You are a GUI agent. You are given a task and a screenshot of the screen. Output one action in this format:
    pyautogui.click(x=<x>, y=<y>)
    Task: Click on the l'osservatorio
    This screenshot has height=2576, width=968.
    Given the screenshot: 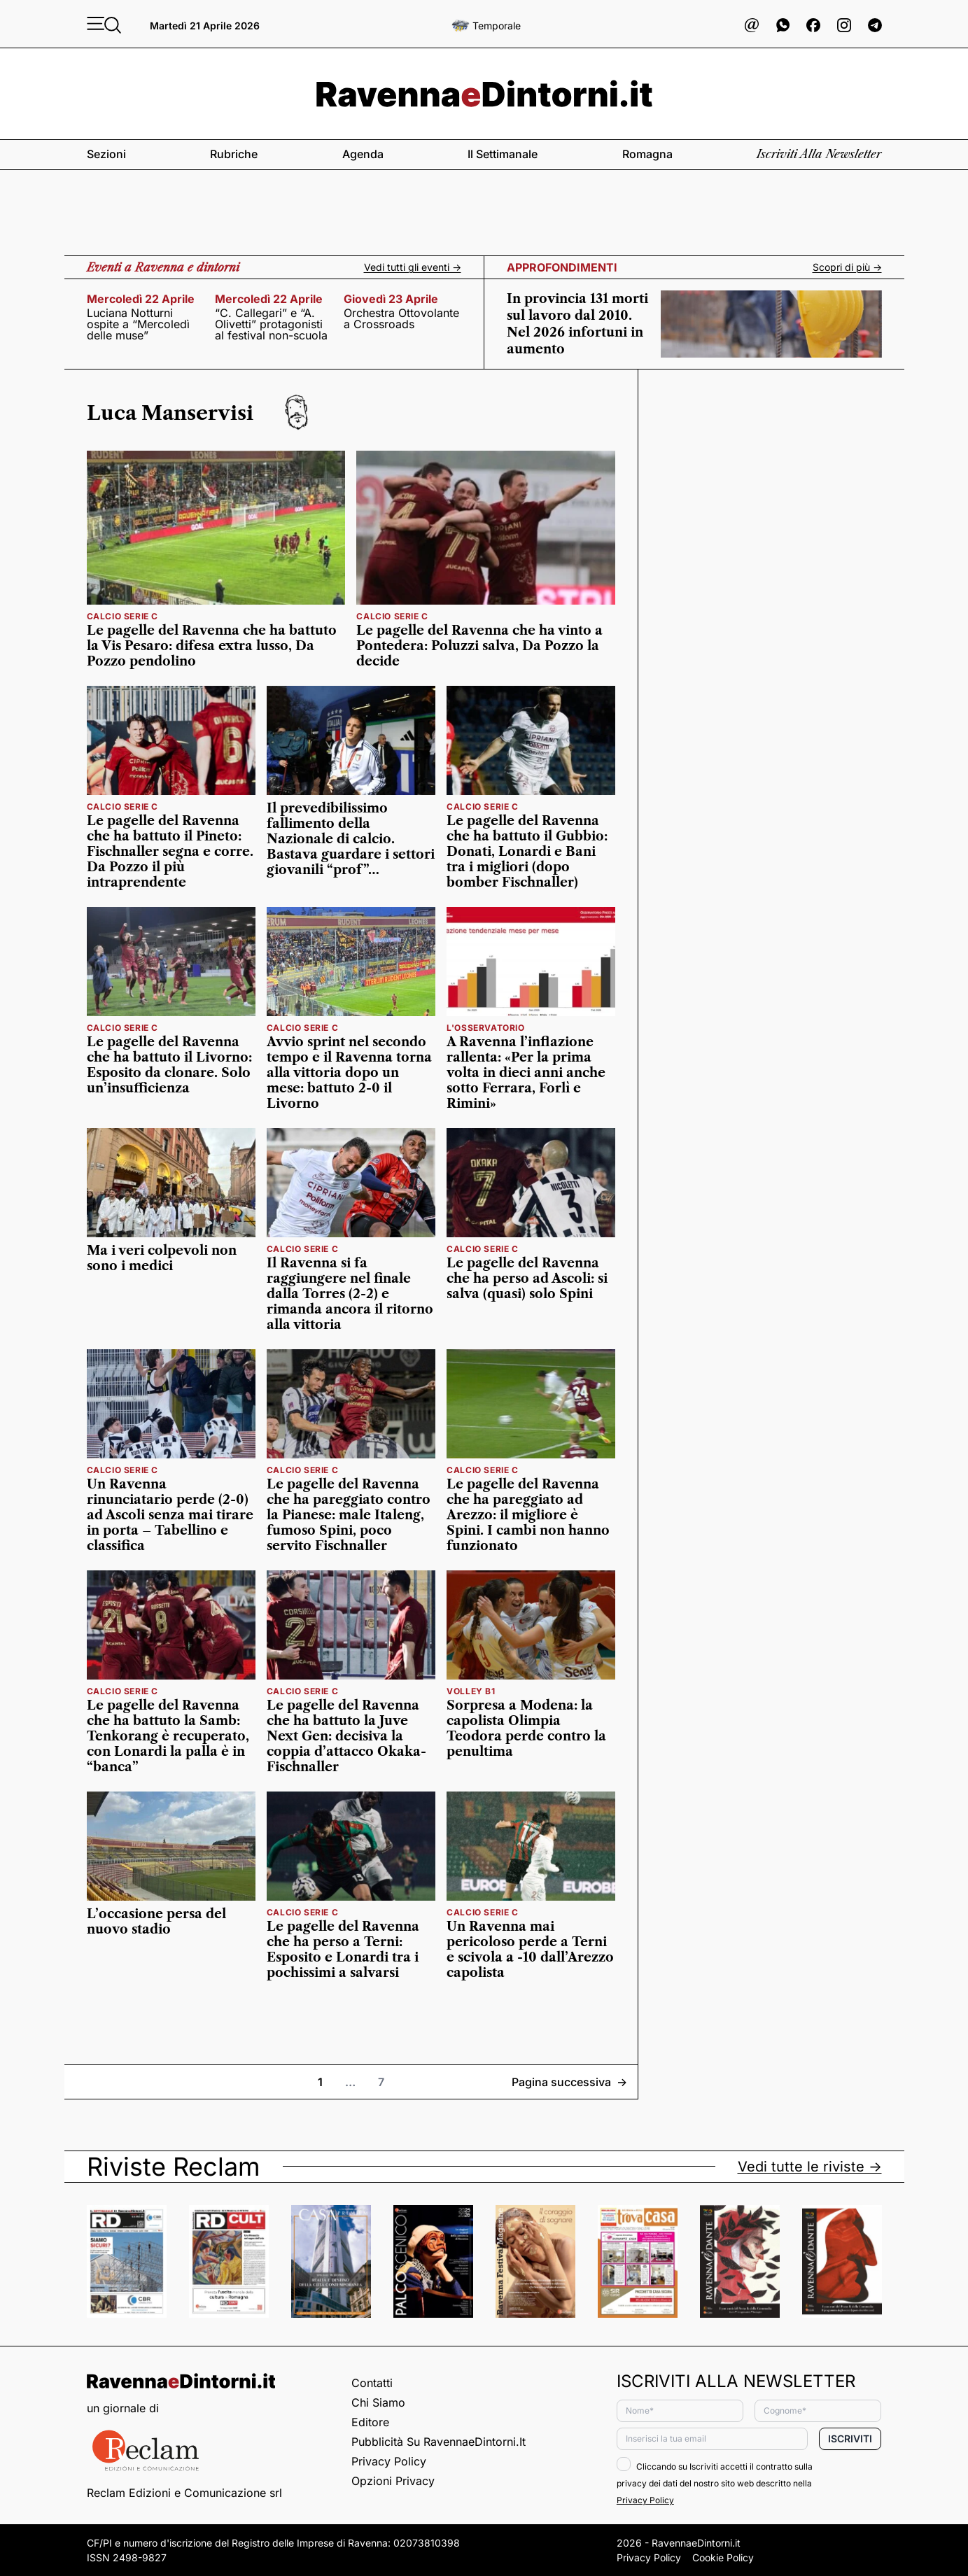 What is the action you would take?
    pyautogui.click(x=485, y=1027)
    